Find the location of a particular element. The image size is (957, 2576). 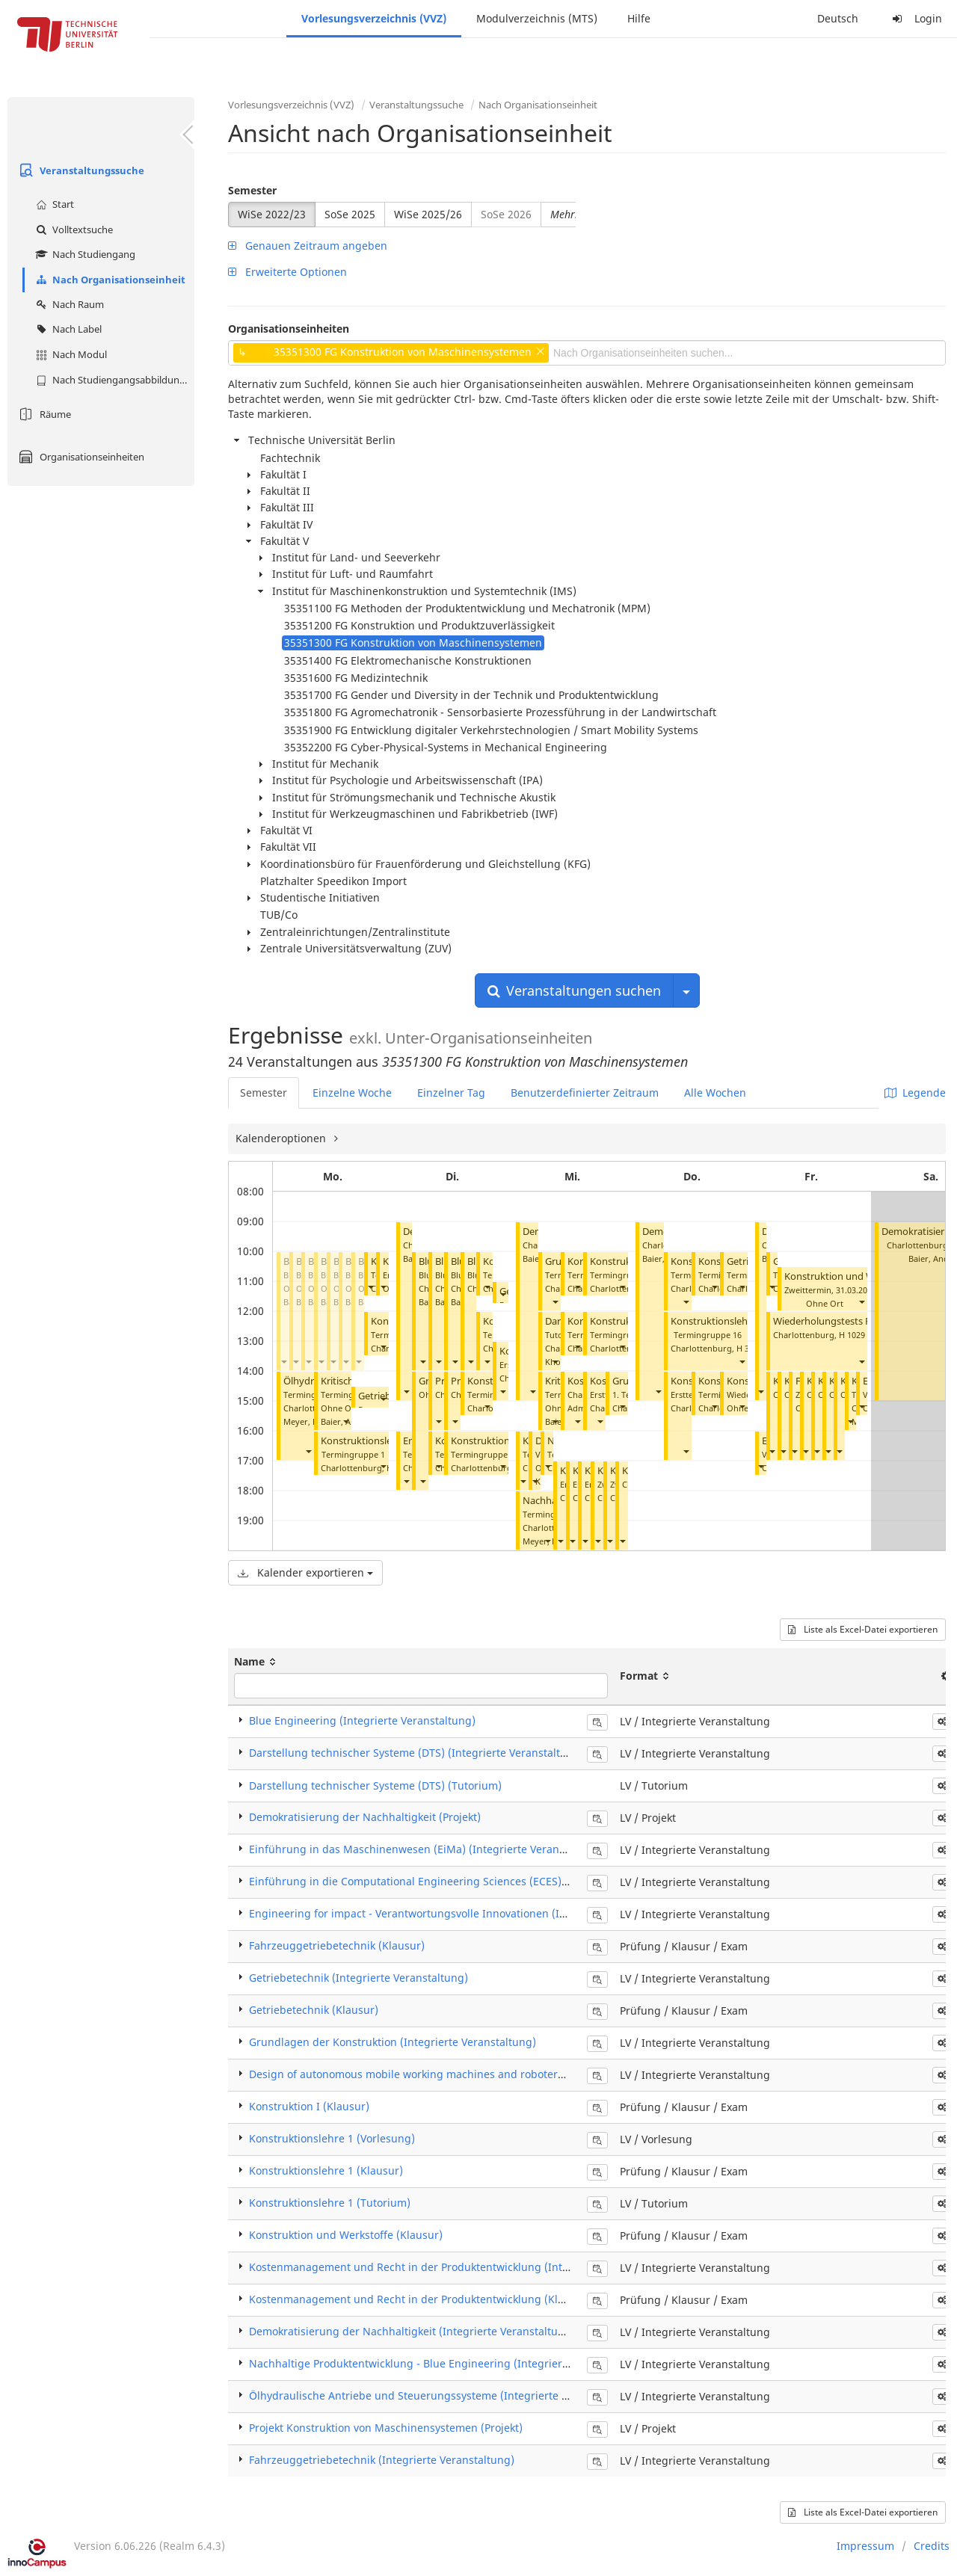

WiSe 2022/23 is located at coordinates (272, 214).